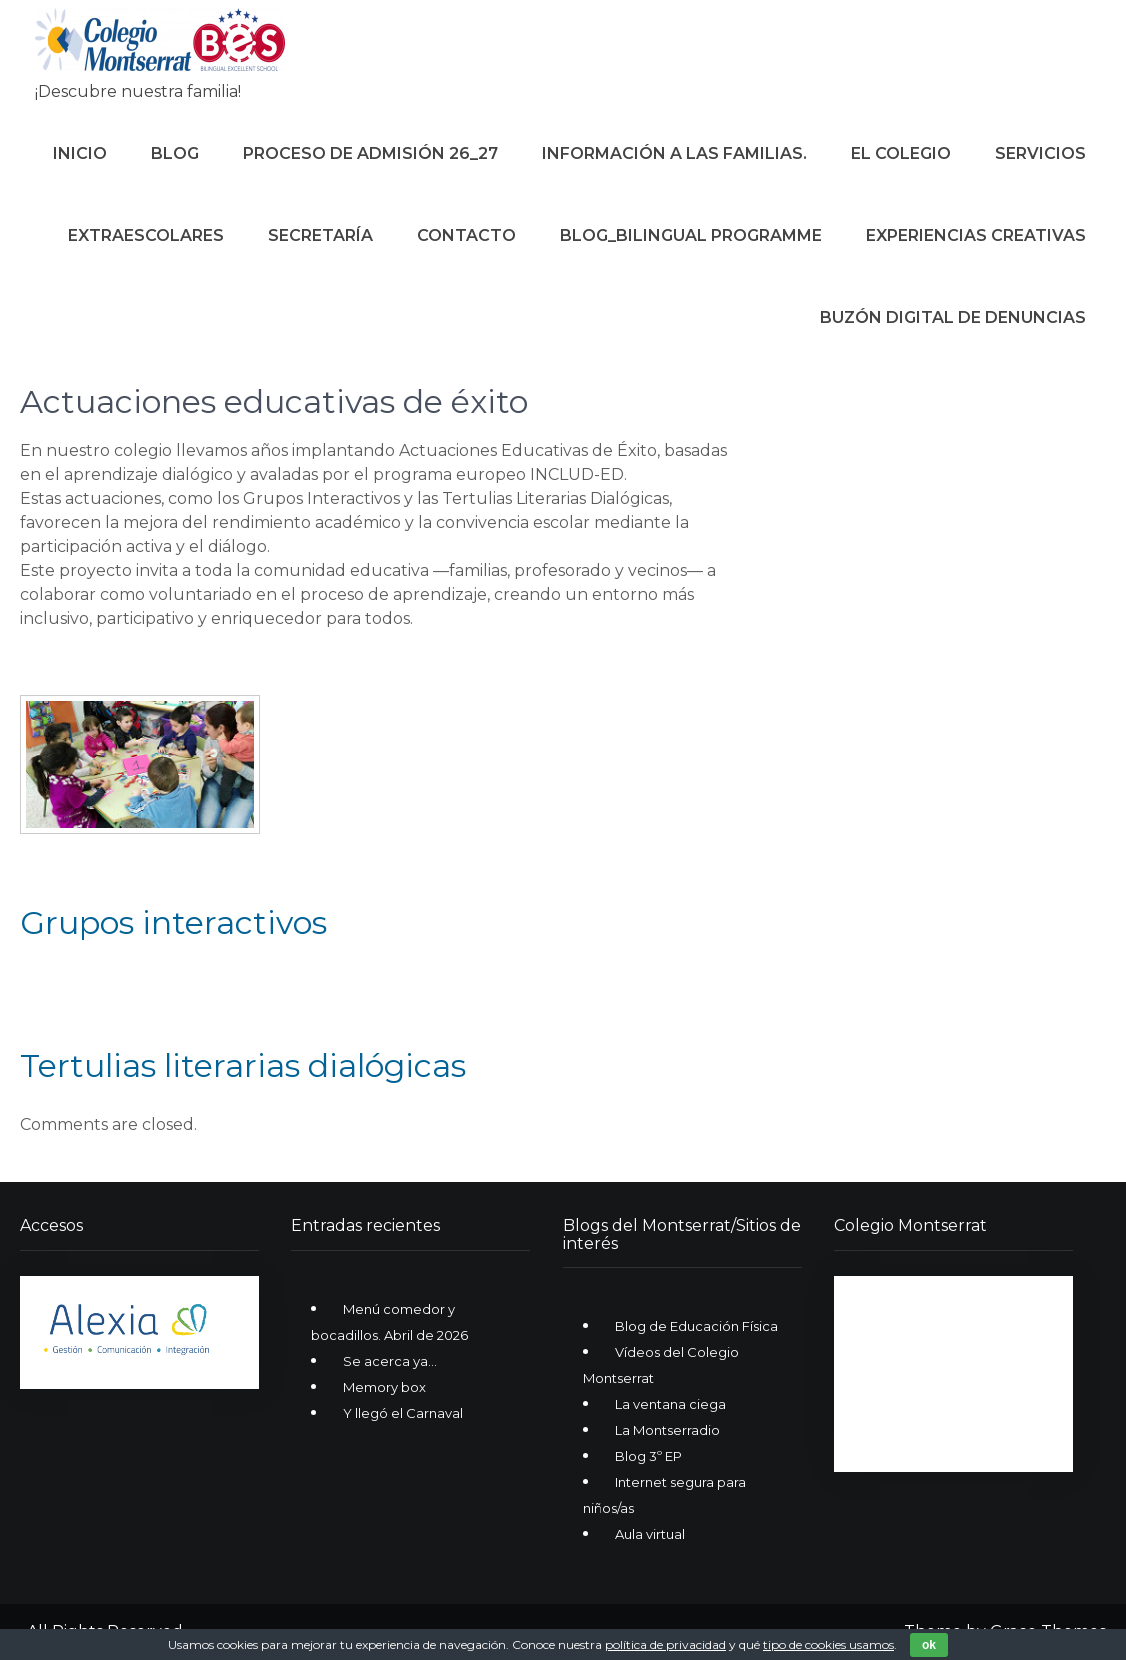 The width and height of the screenshot is (1126, 1660). What do you see at coordinates (403, 1413) in the screenshot?
I see `Y llegó el Carnaval` at bounding box center [403, 1413].